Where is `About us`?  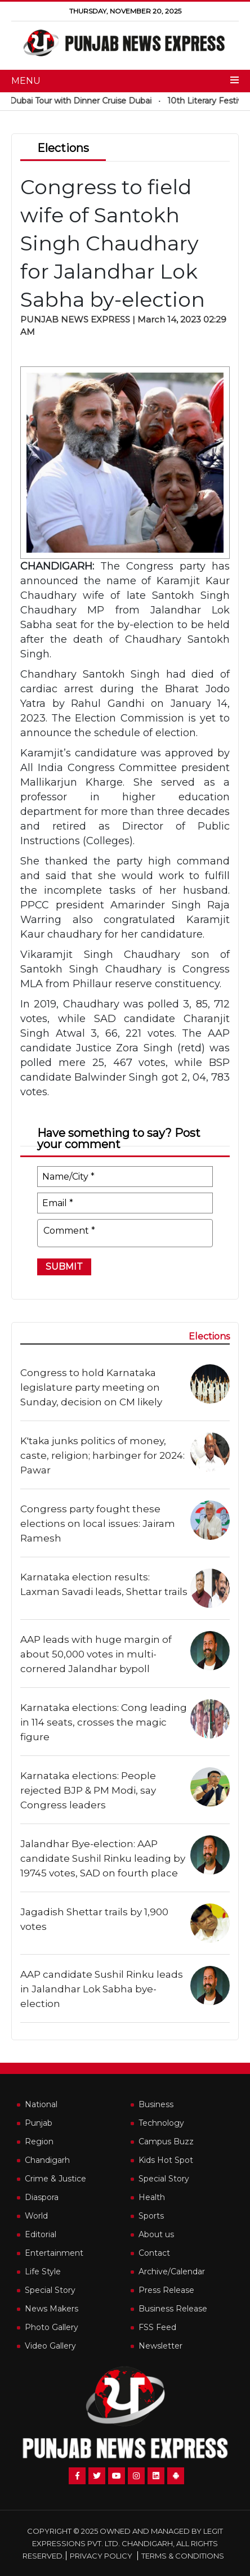
About us is located at coordinates (156, 2234).